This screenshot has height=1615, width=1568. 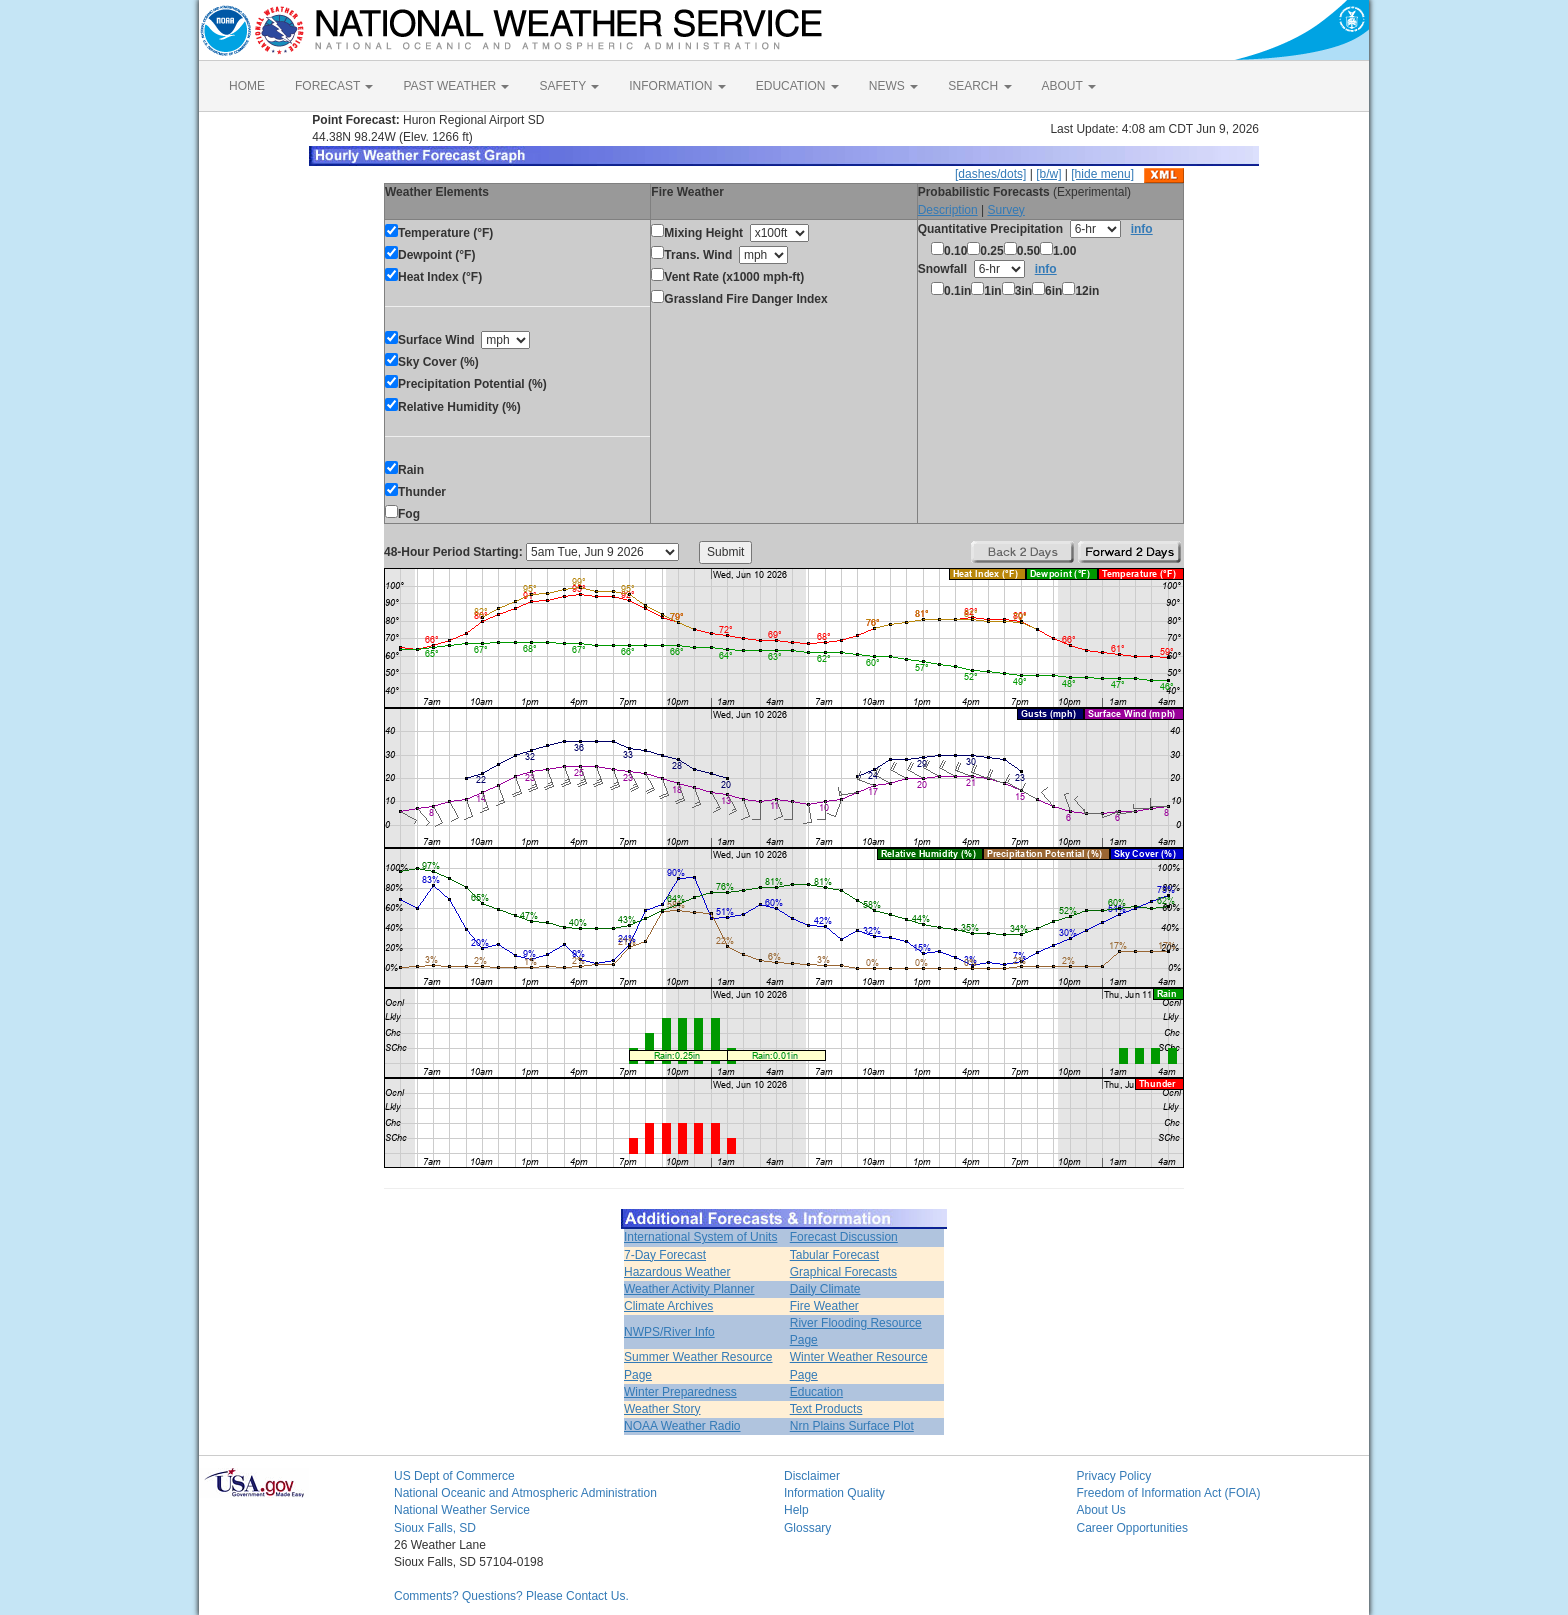 What do you see at coordinates (700, 1237) in the screenshot?
I see `International System of Units` at bounding box center [700, 1237].